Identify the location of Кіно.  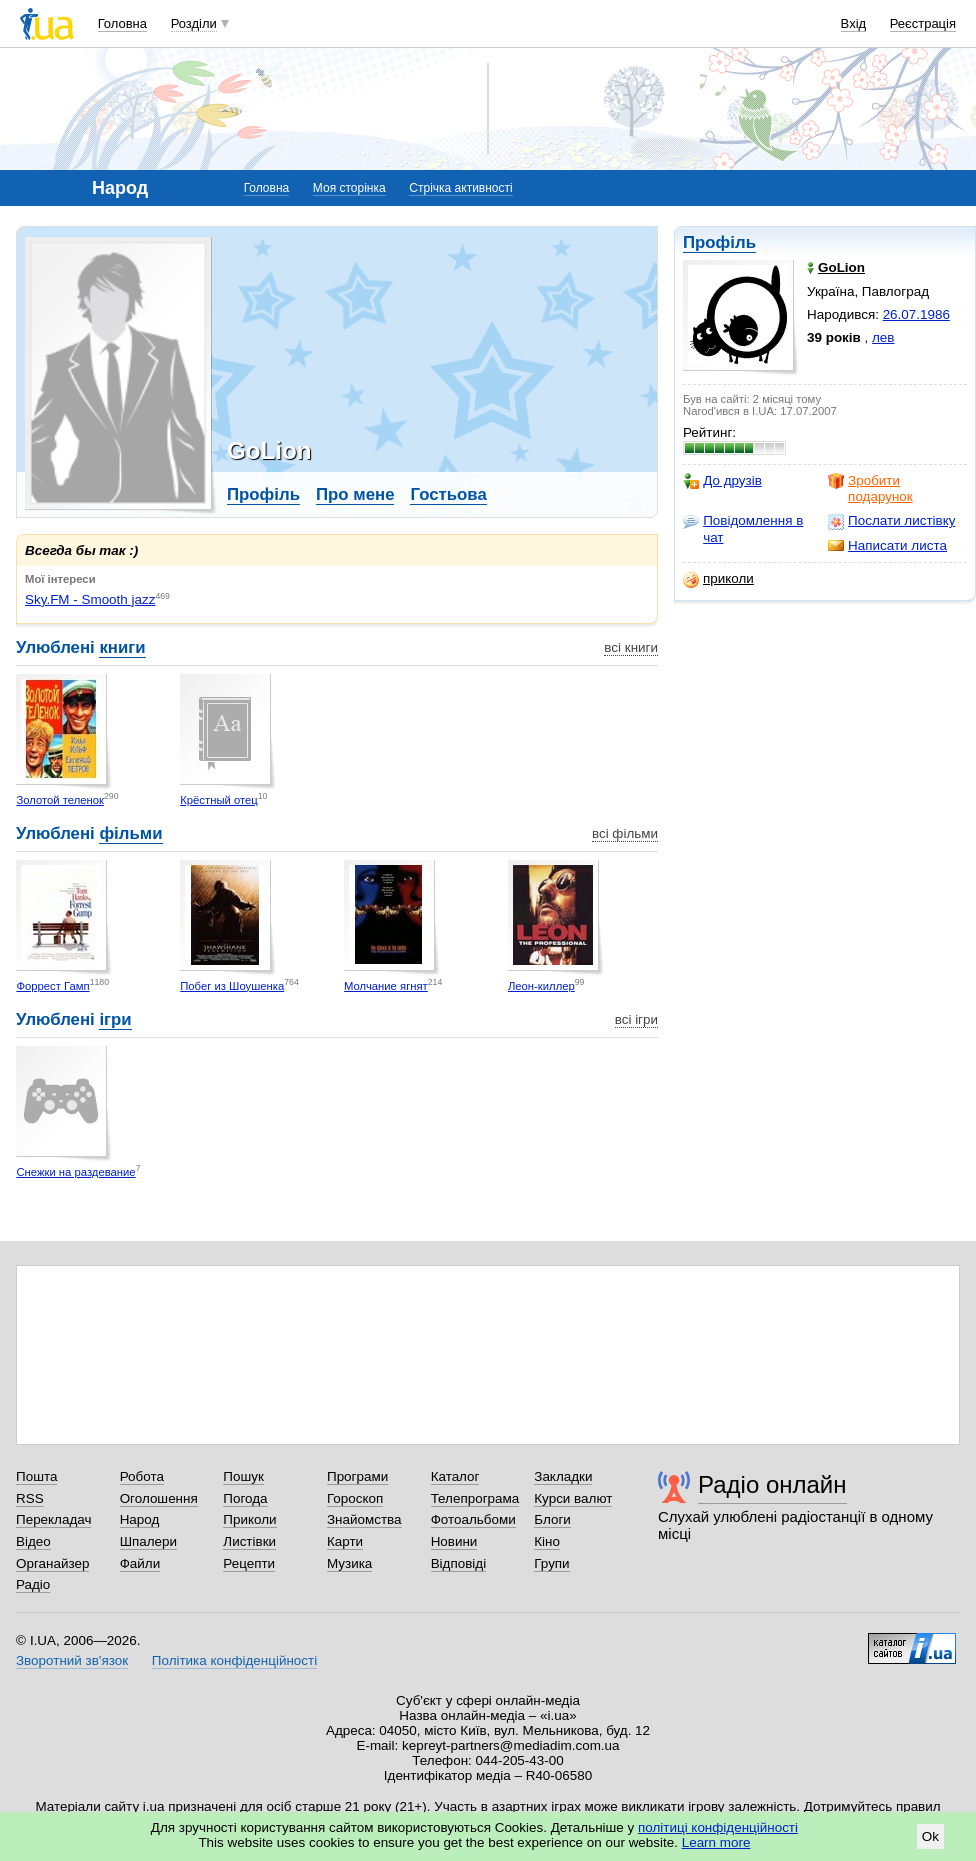
(547, 1541).